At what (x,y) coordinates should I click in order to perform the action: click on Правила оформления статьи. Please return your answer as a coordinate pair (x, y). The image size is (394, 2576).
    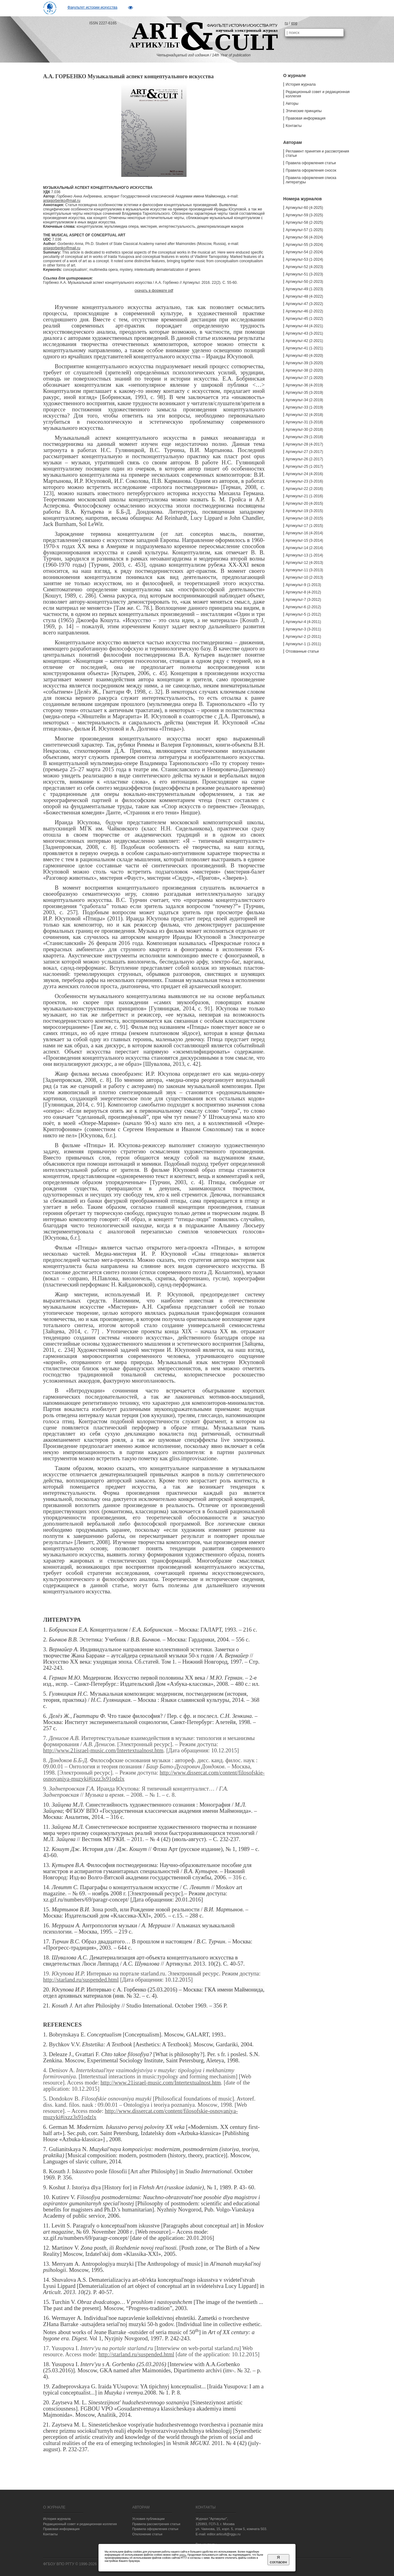
    Looking at the image, I should click on (311, 163).